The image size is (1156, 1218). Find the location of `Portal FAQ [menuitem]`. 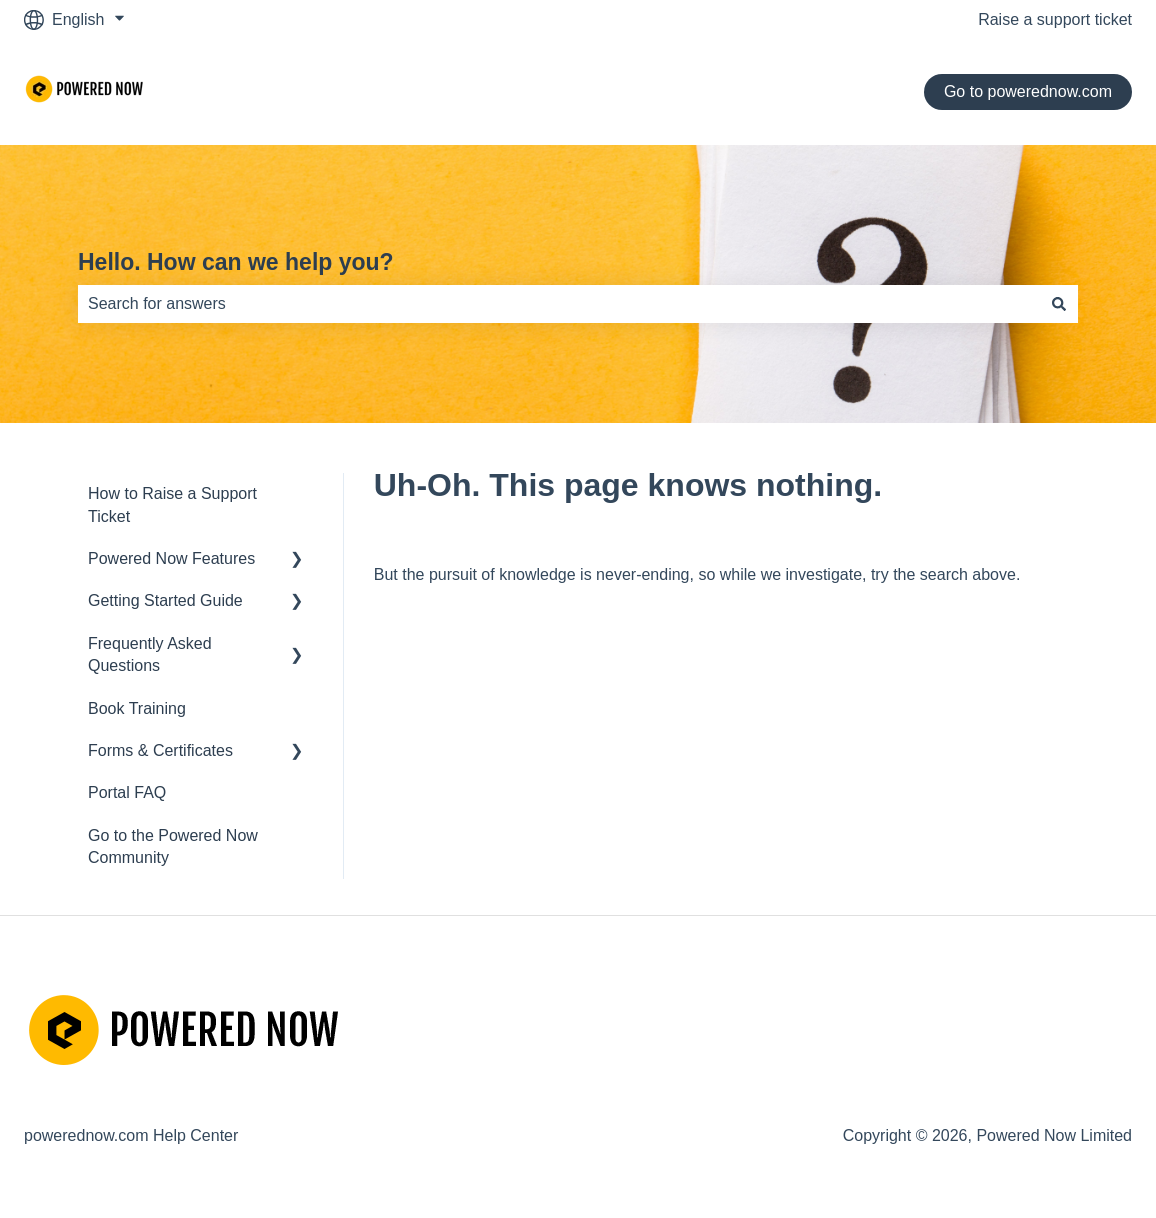

Portal FAQ [menuitem] is located at coordinates (127, 792).